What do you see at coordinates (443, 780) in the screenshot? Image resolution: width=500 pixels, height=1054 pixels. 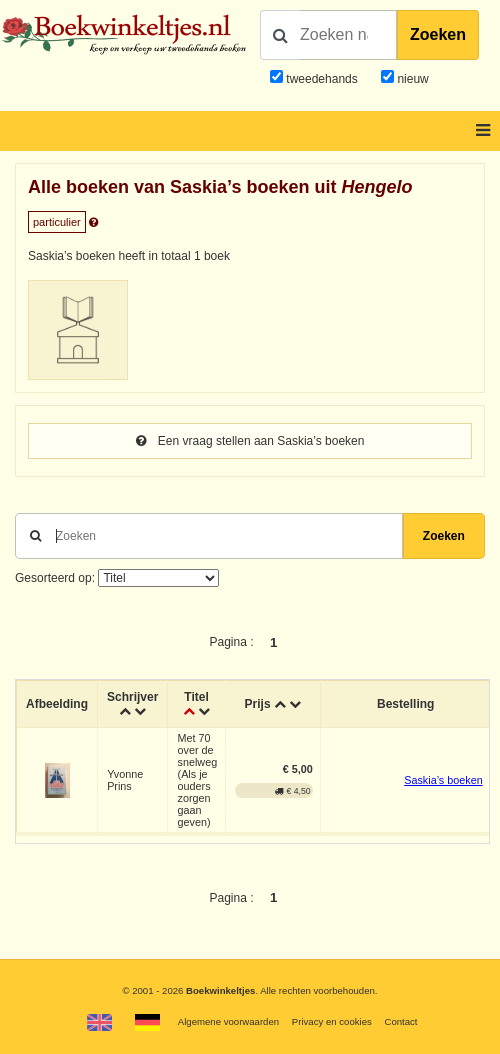 I see `Saskia’s boeken` at bounding box center [443, 780].